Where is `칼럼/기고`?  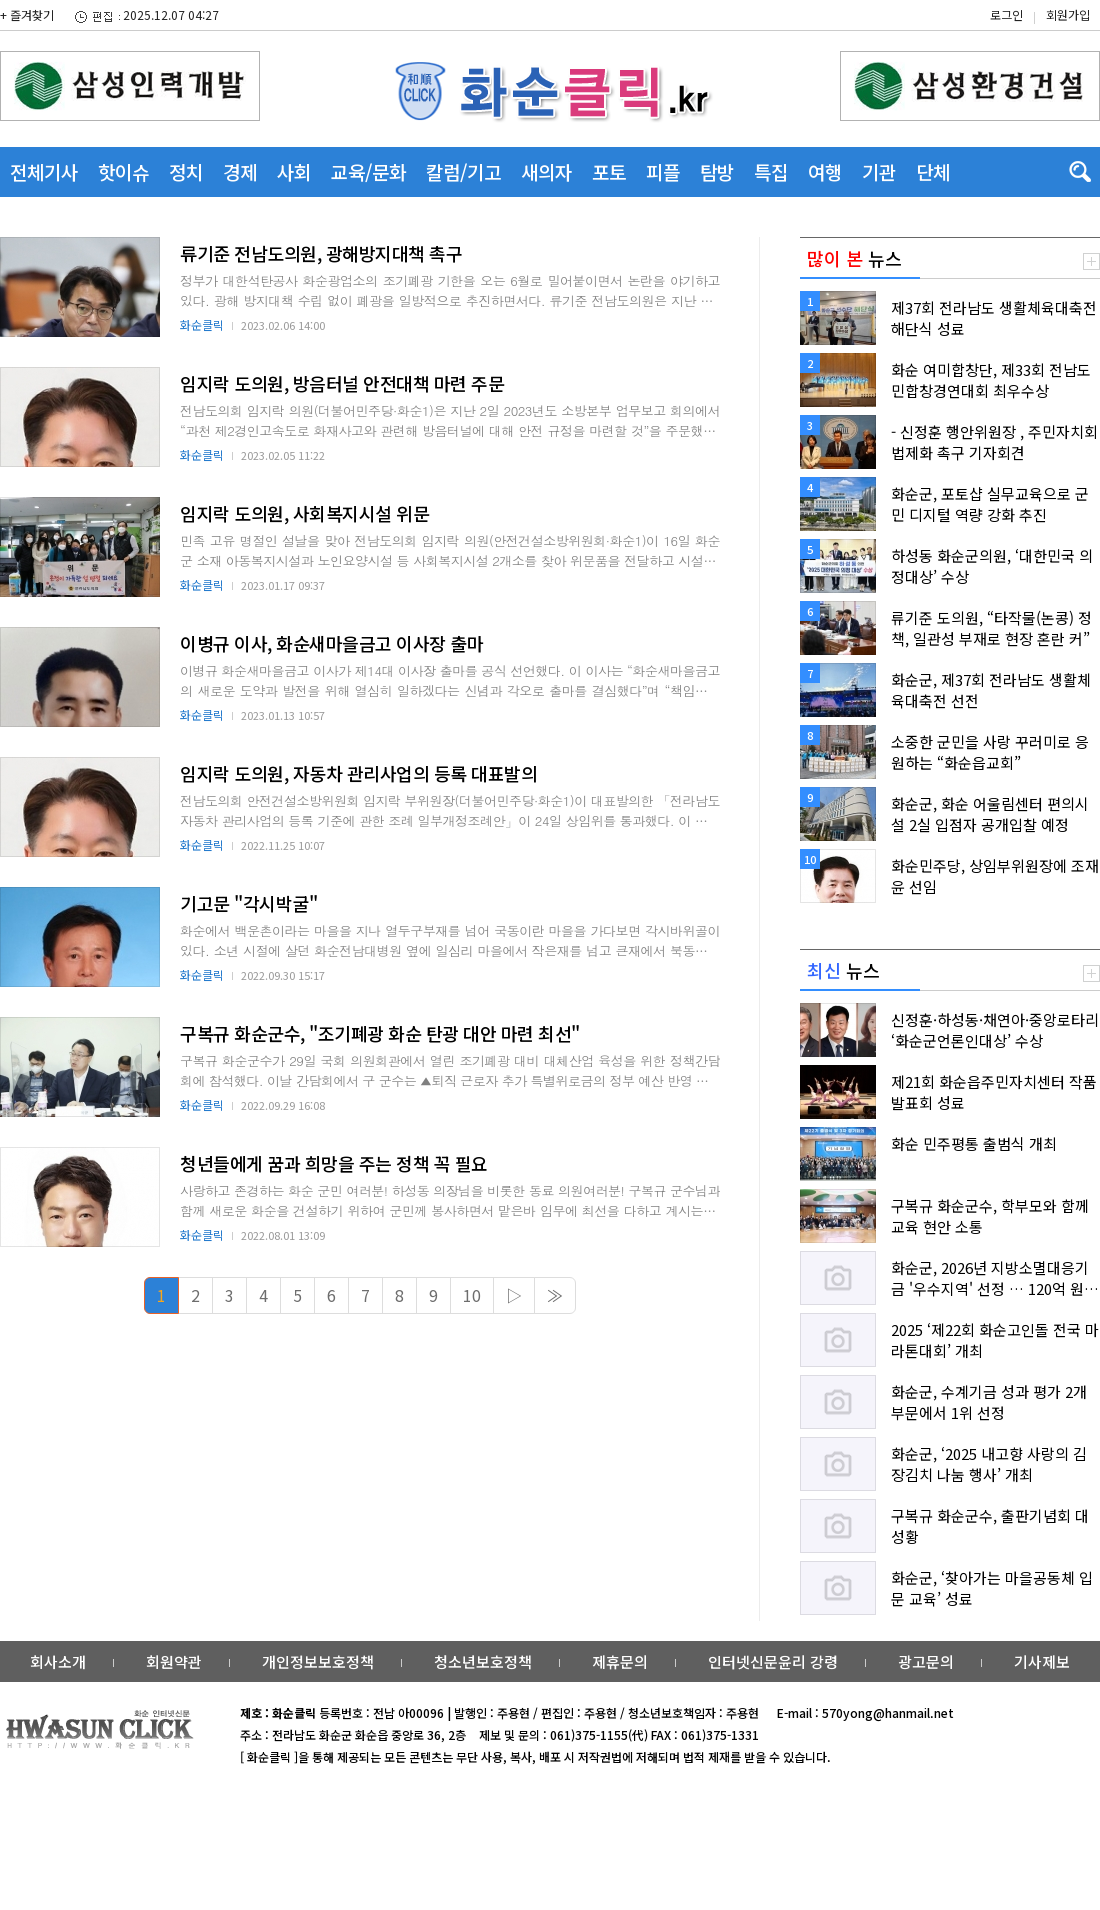
칼럼/기고 is located at coordinates (463, 171).